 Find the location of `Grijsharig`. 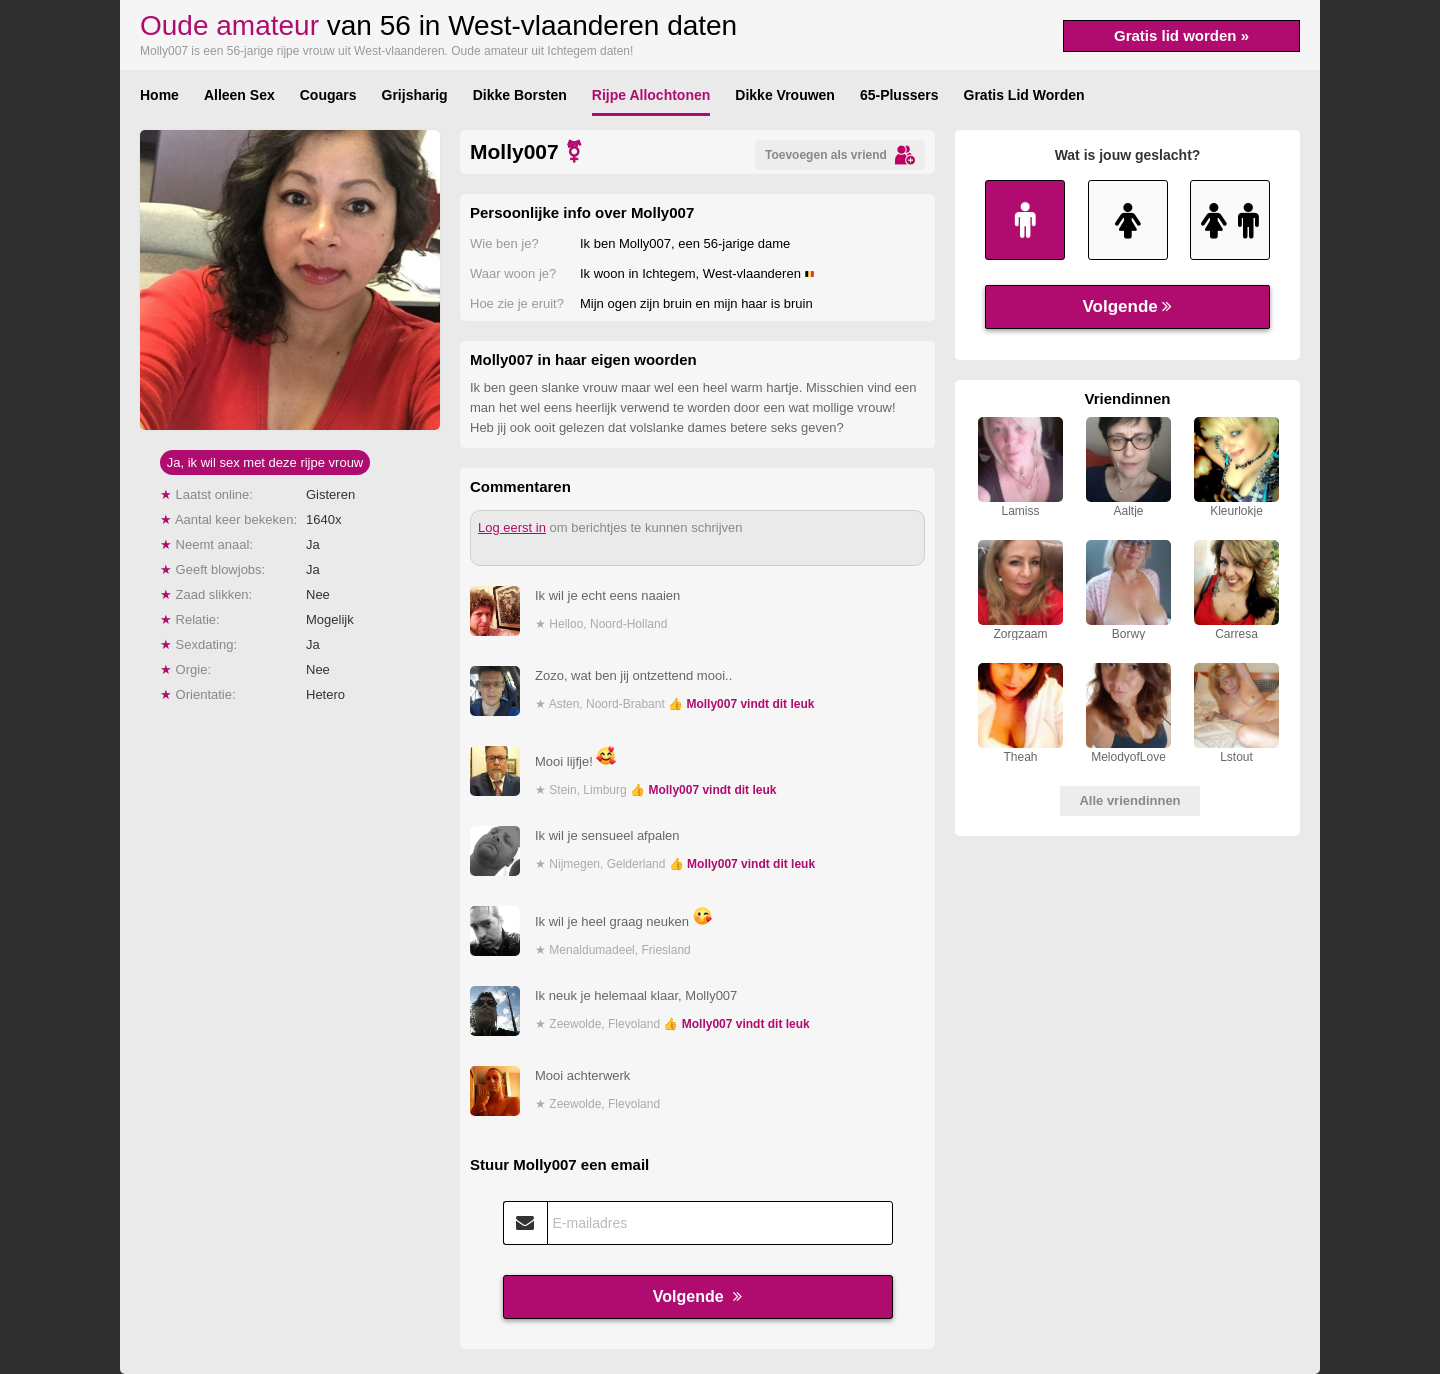

Grijsharig is located at coordinates (415, 95).